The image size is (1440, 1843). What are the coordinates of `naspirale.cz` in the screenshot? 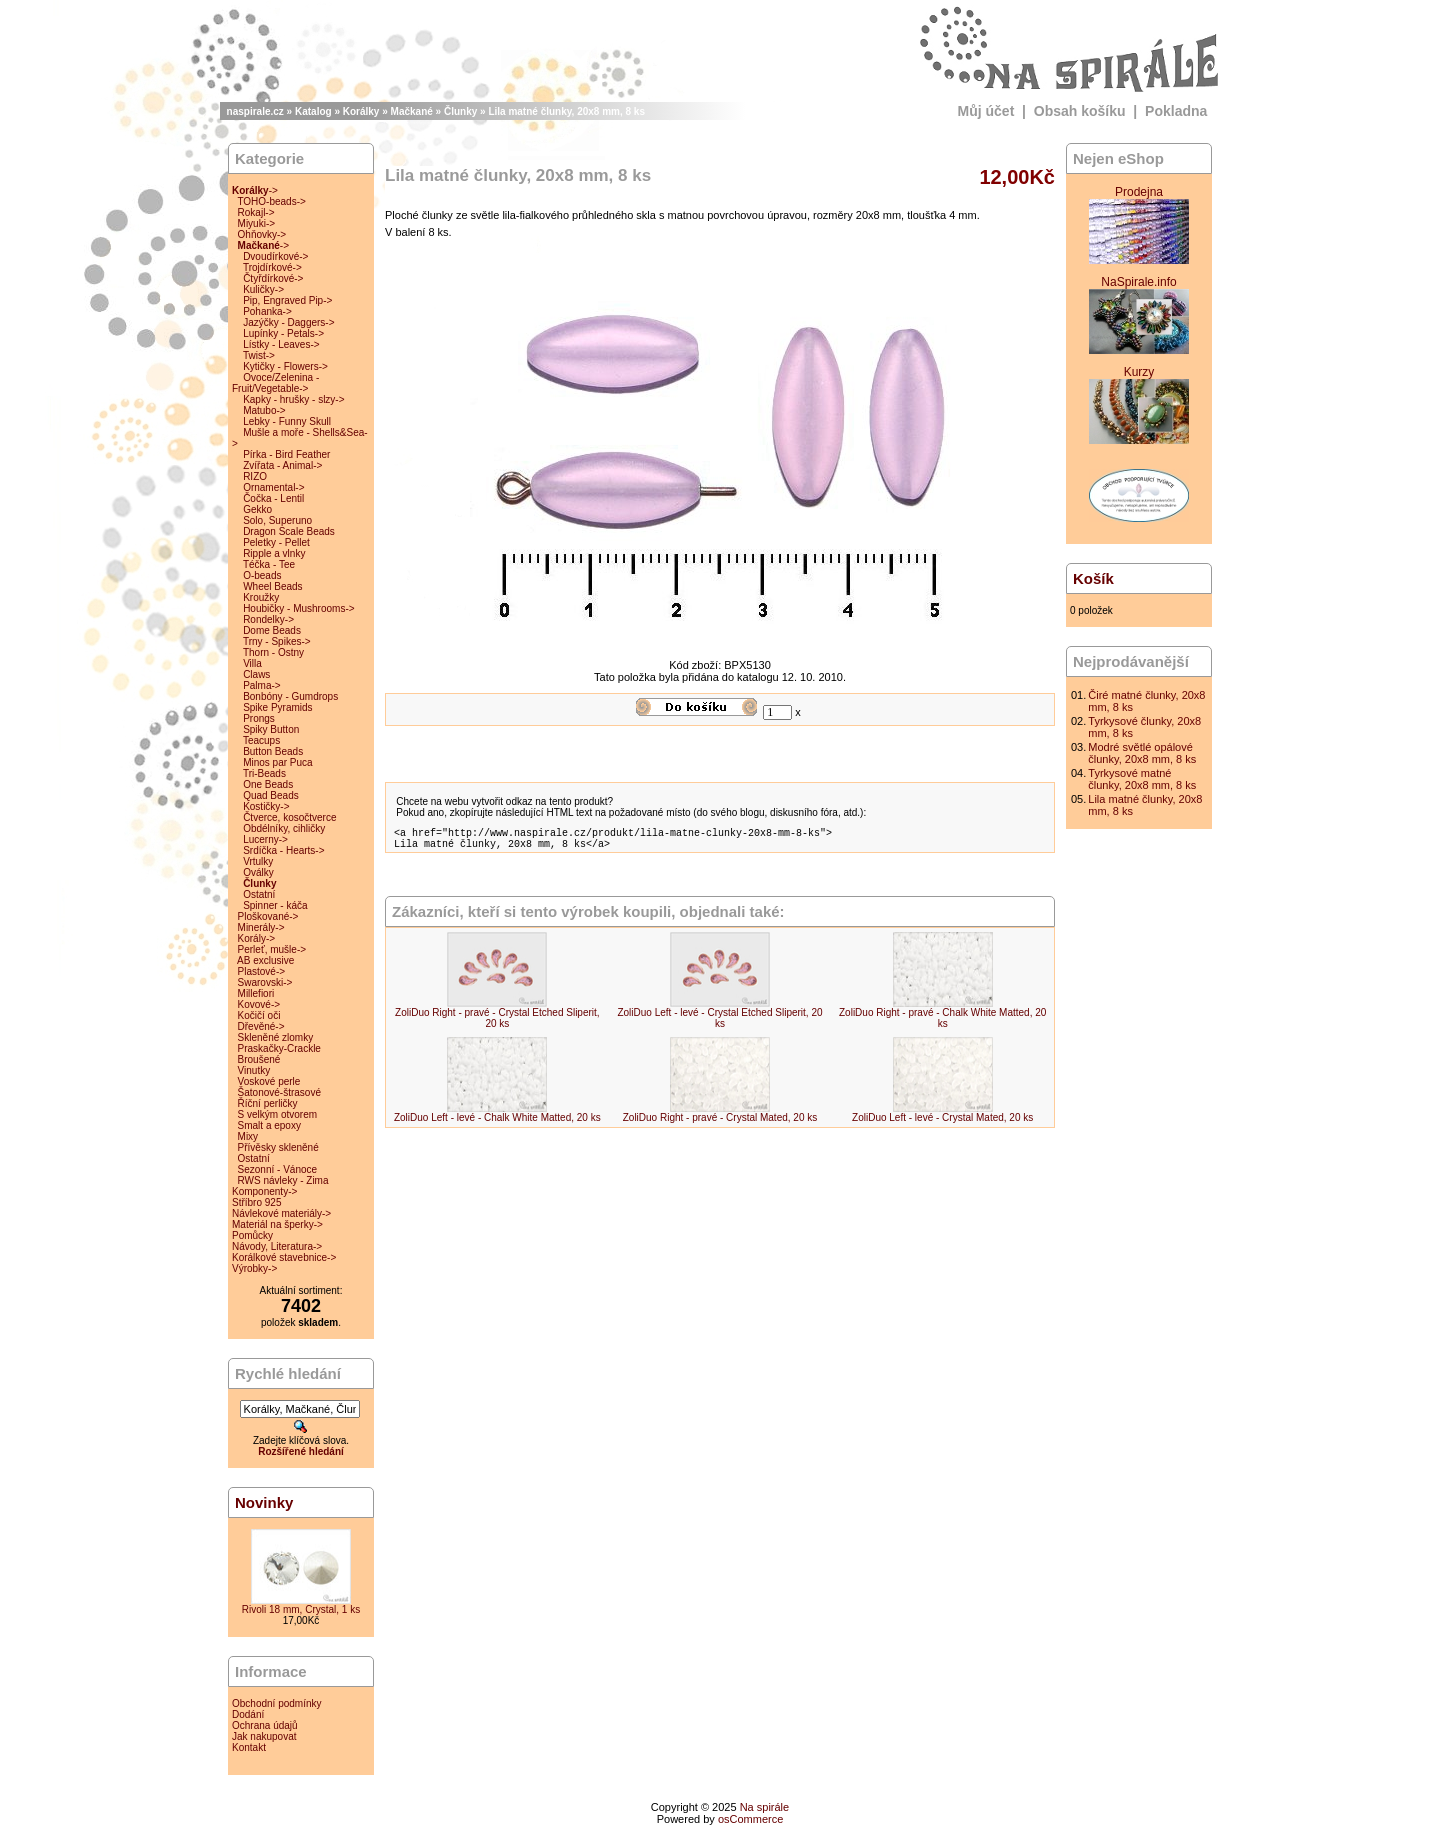 It's located at (255, 111).